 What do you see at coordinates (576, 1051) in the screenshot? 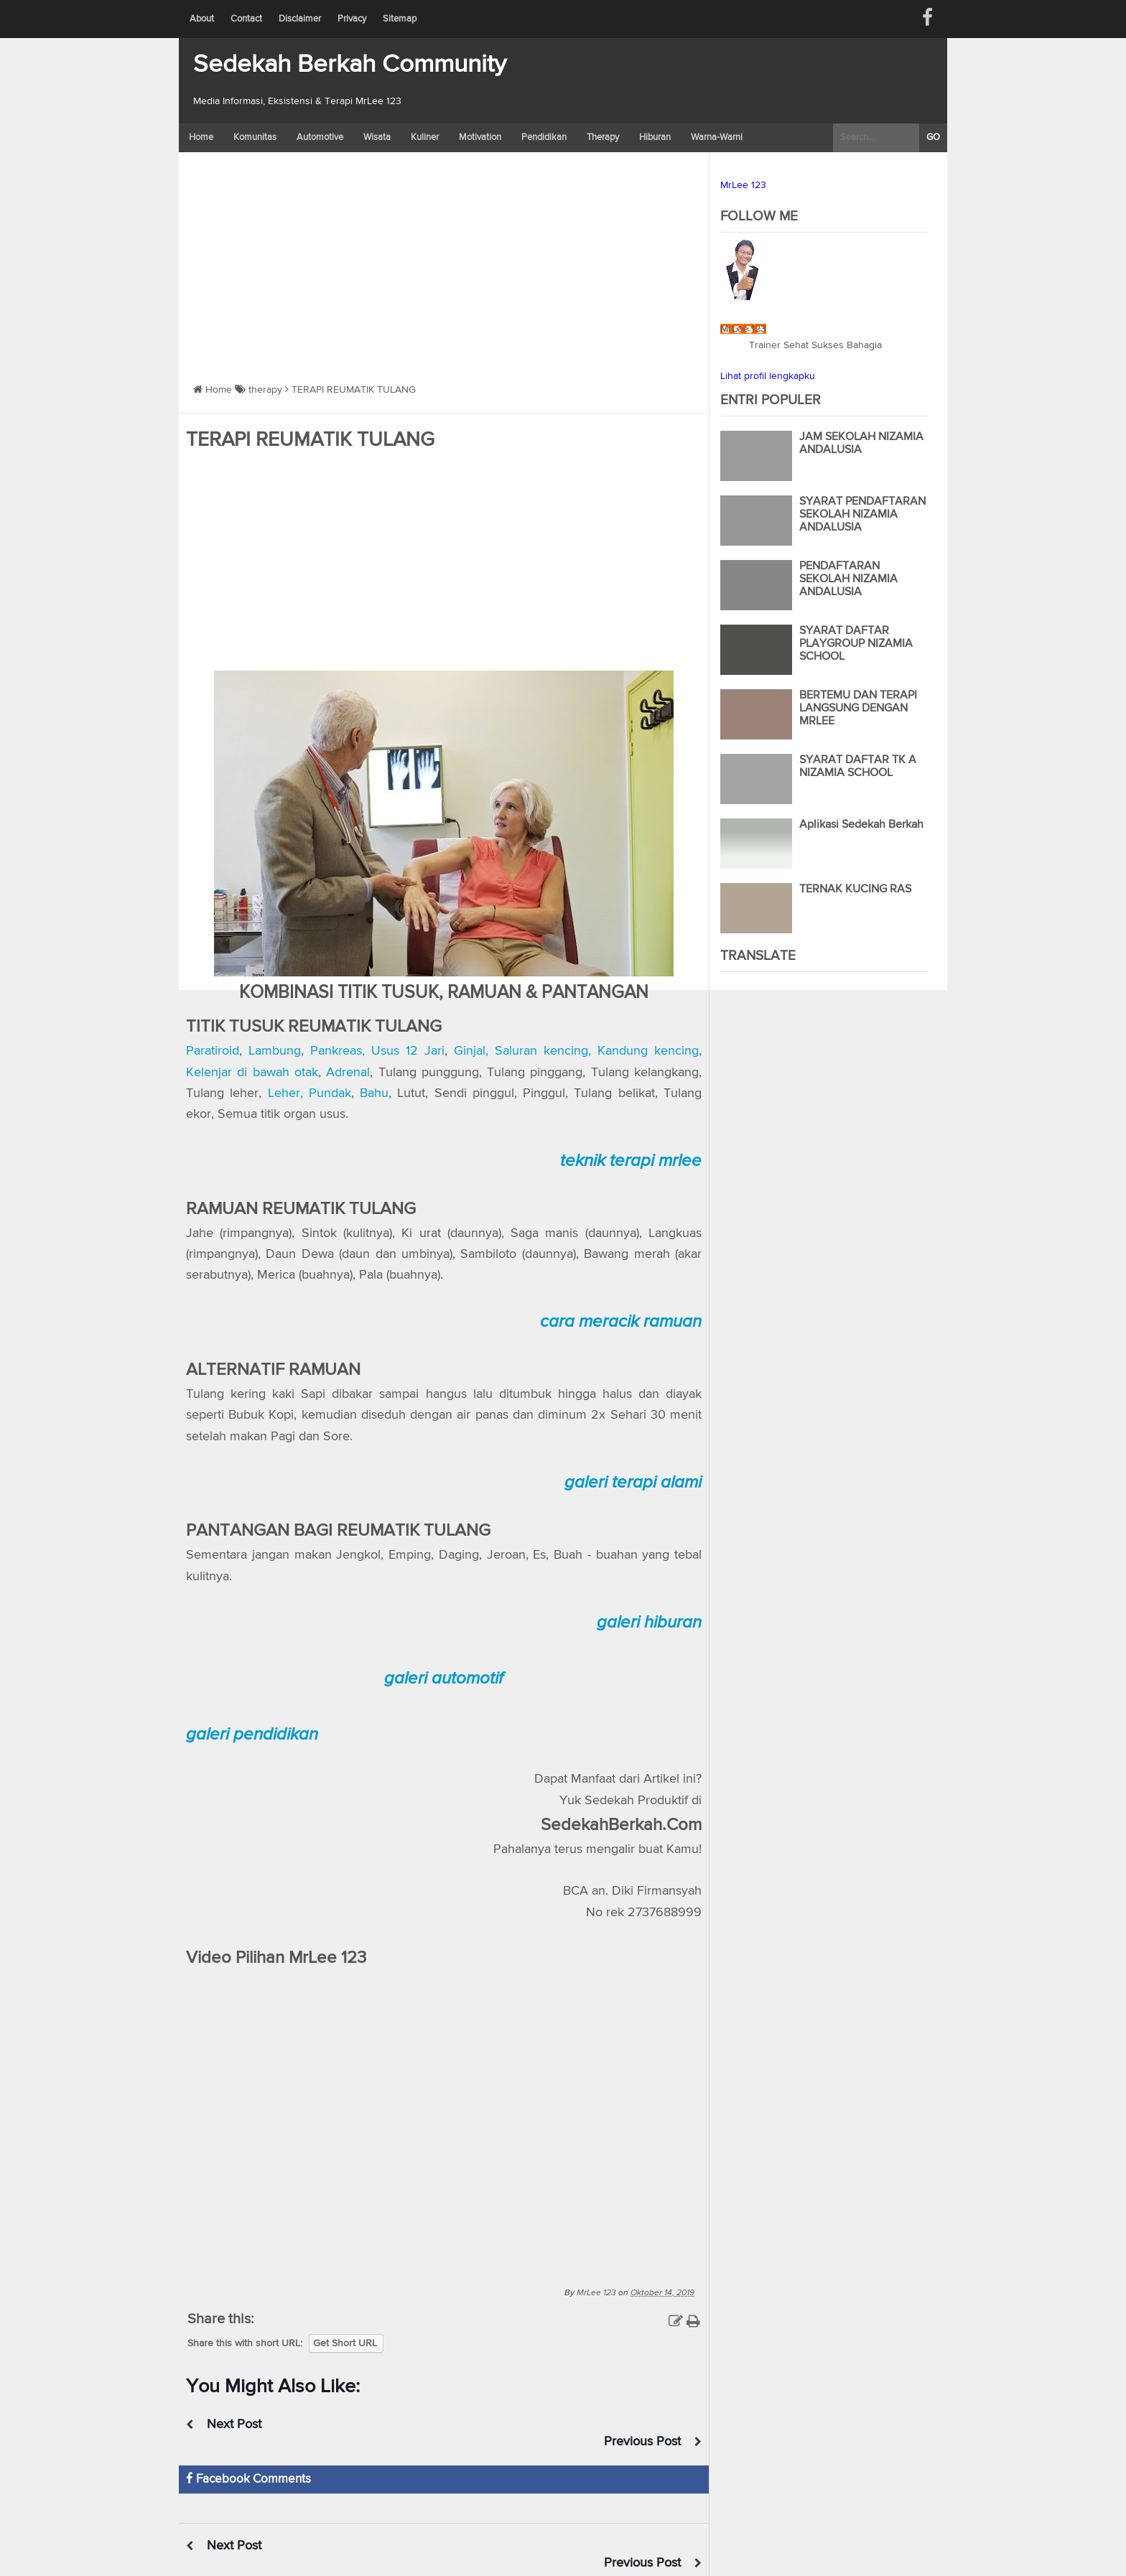
I see `Ginjal, Saluran kencing, Kandung kencing` at bounding box center [576, 1051].